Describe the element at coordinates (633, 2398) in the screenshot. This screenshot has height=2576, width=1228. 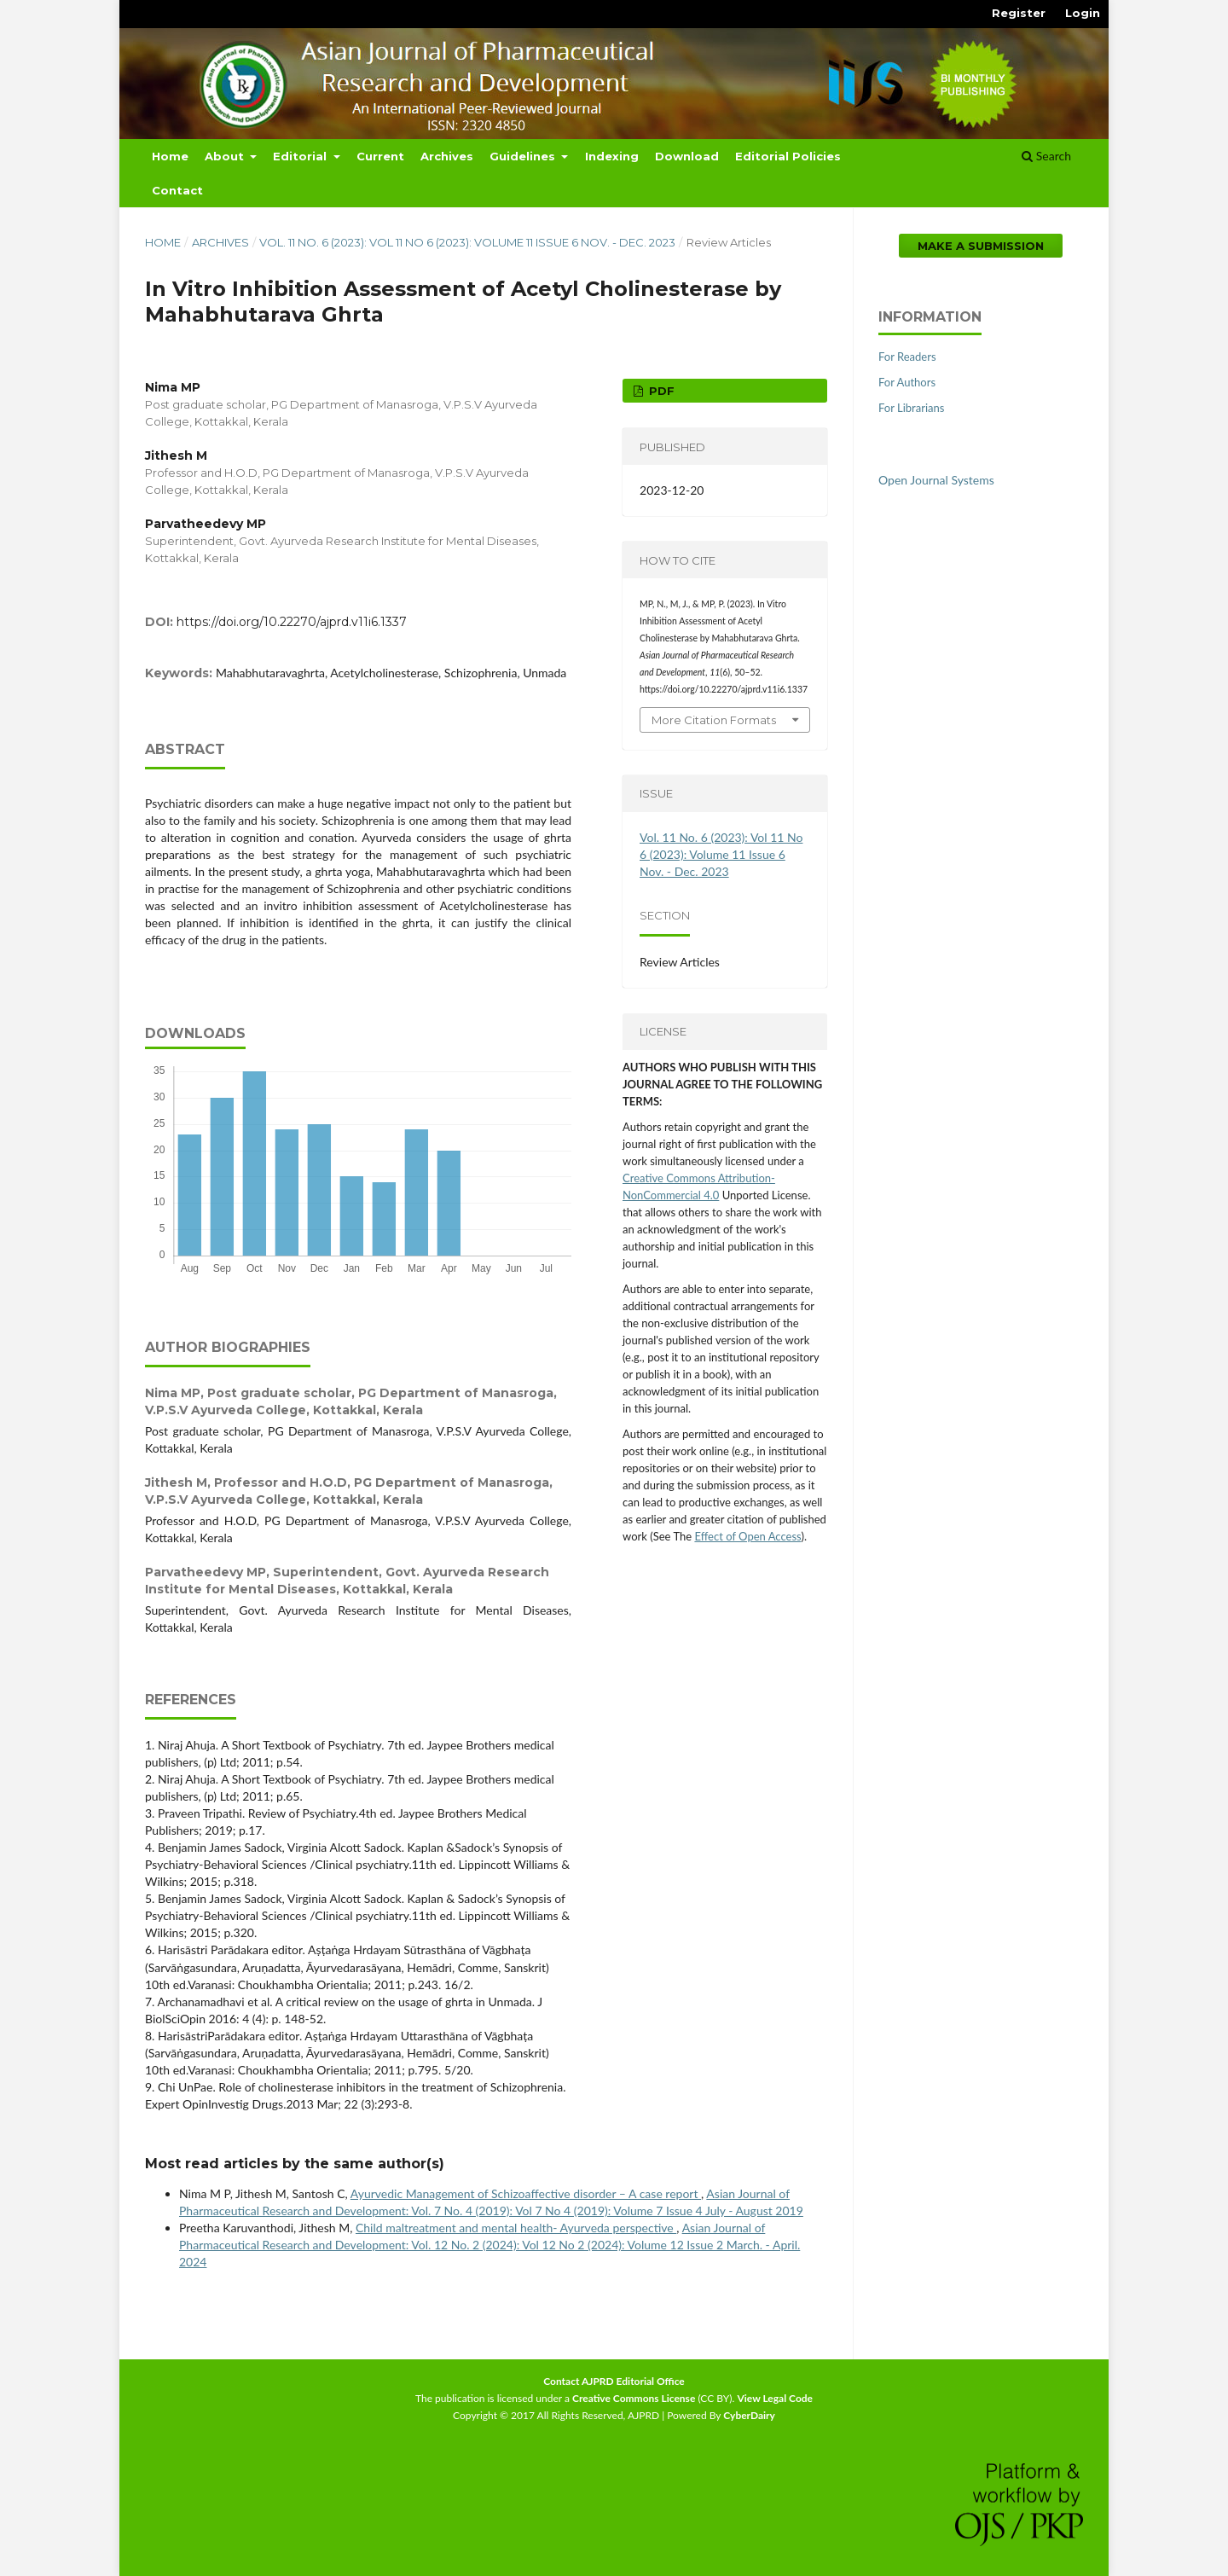
I see `Creative Commons License` at that location.